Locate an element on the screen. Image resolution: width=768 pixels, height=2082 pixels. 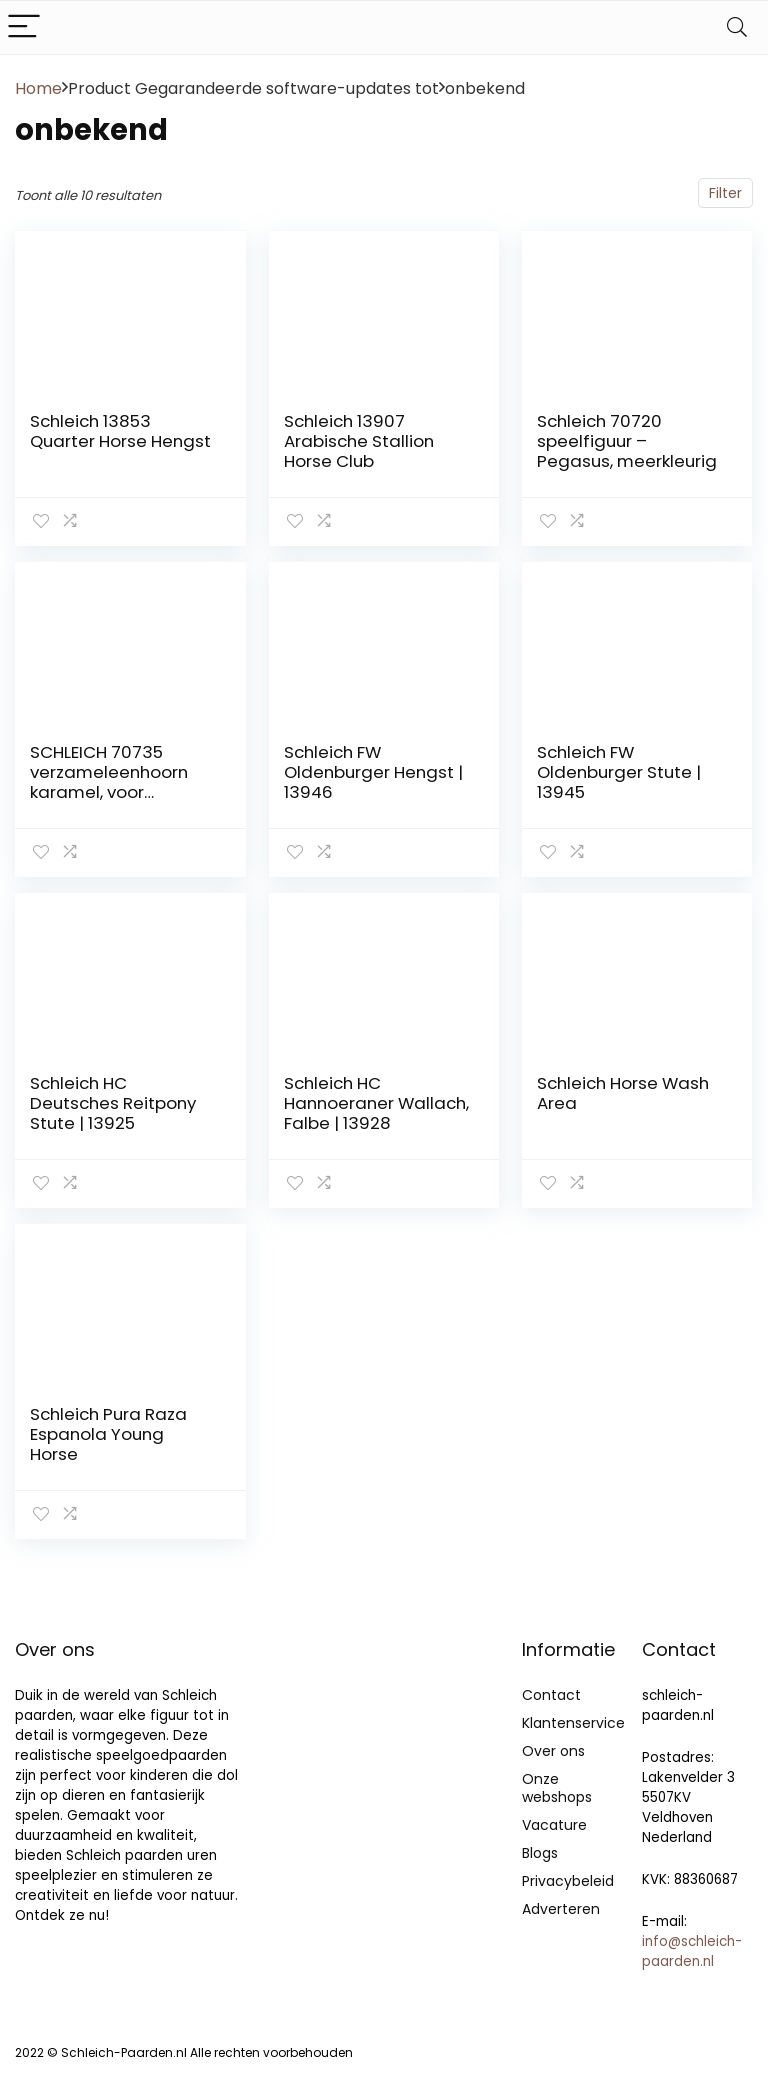
Schleich Pura Raza Espanola Young Horse is located at coordinates (108, 1434).